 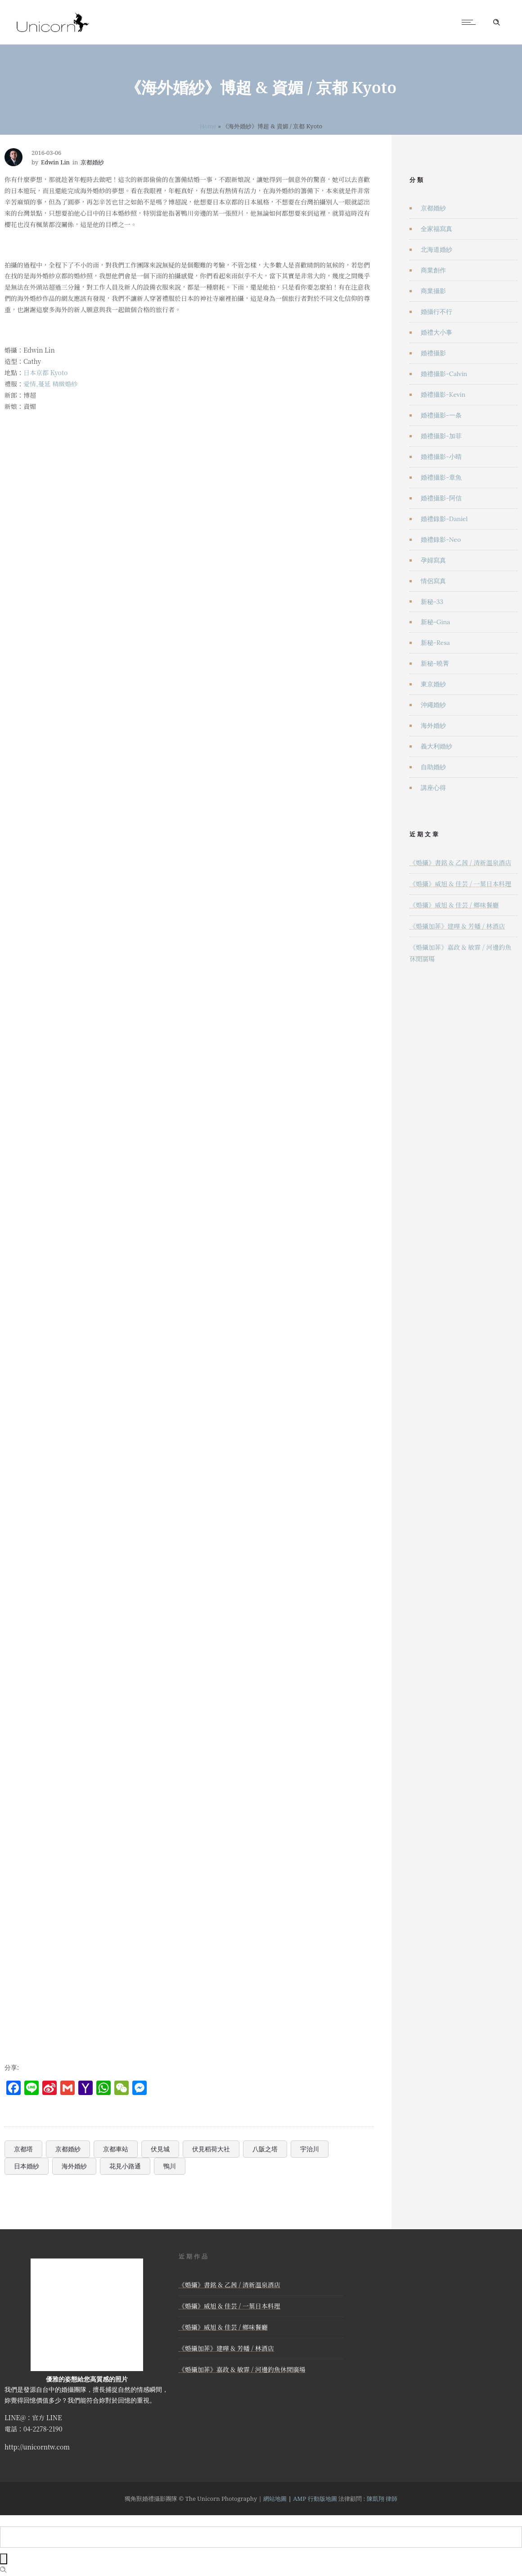 What do you see at coordinates (441, 415) in the screenshot?
I see `婚禮攝影-一条` at bounding box center [441, 415].